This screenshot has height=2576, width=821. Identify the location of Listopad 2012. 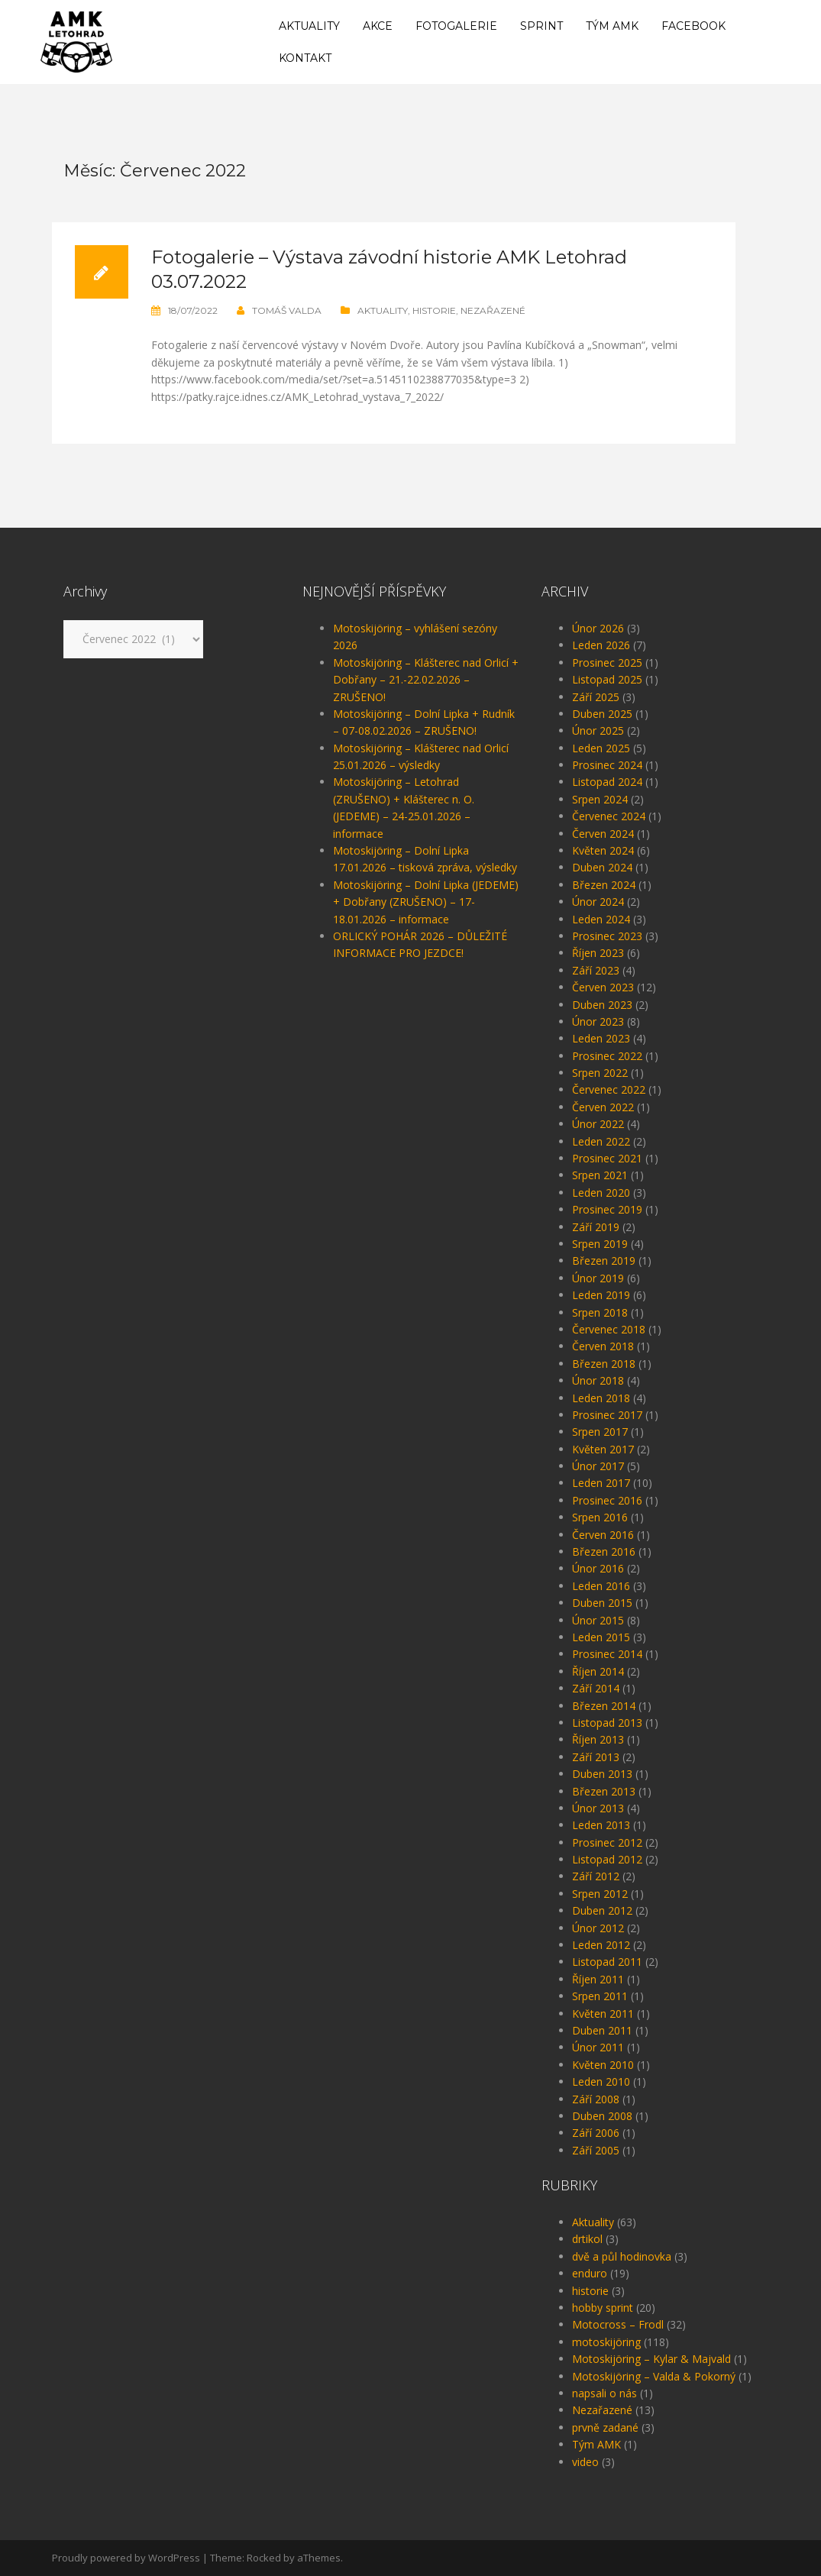
(607, 1859).